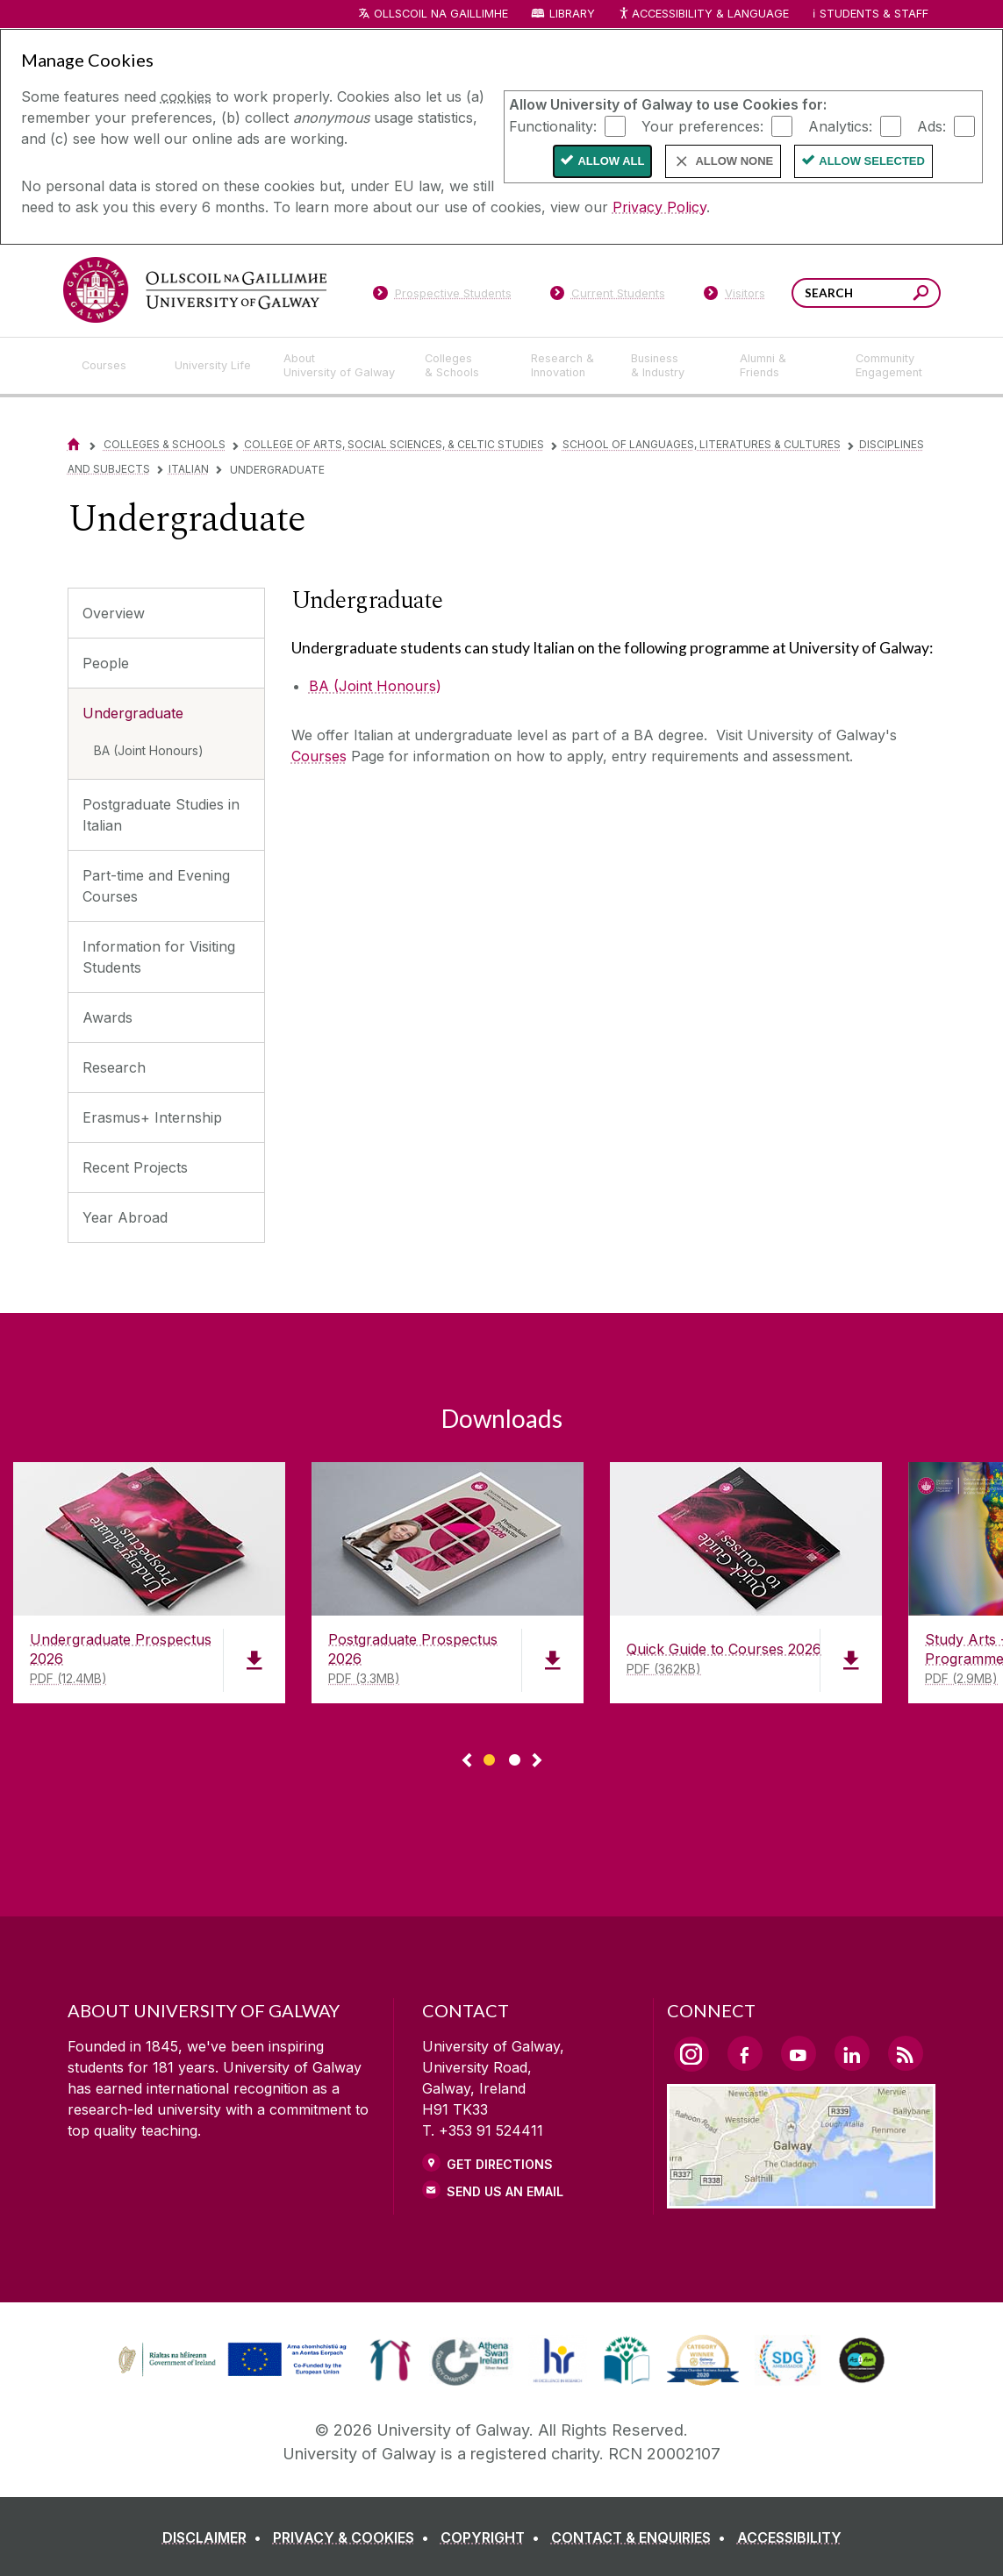 The image size is (1003, 2576). What do you see at coordinates (165, 444) in the screenshot?
I see `Colleges & Schools` at bounding box center [165, 444].